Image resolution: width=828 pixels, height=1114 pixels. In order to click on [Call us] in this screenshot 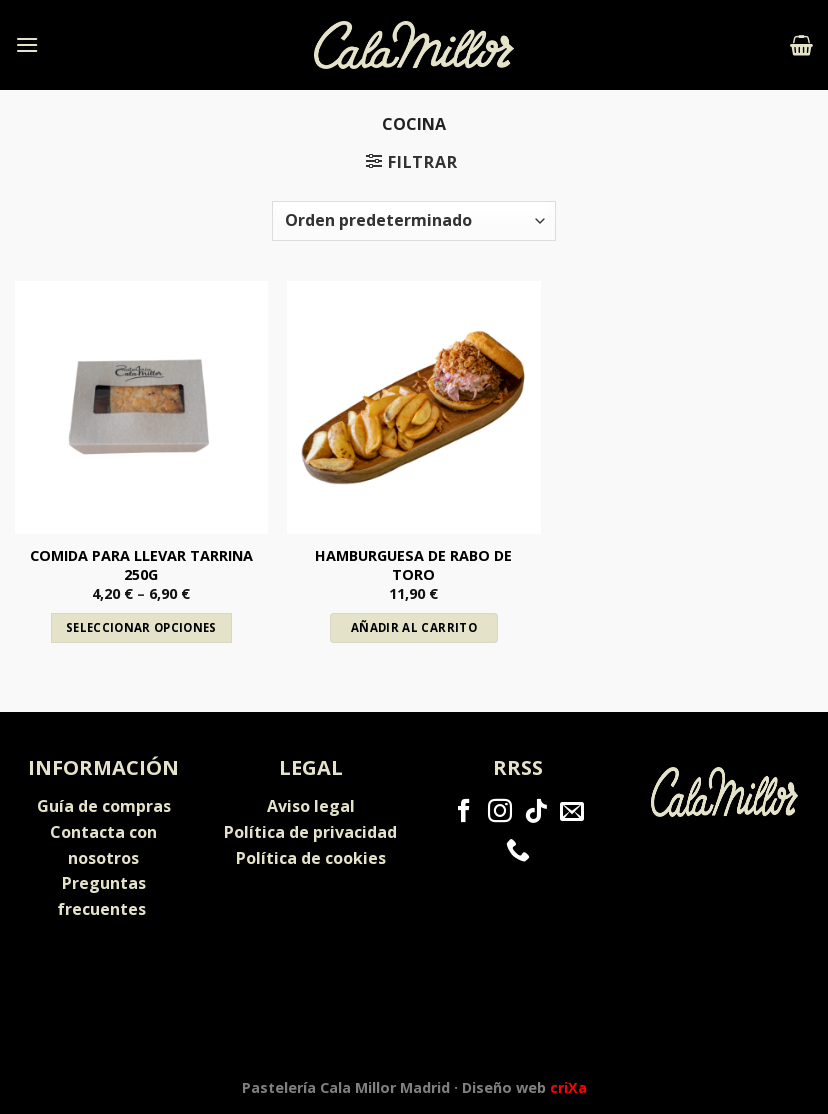, I will do `click(518, 851)`.